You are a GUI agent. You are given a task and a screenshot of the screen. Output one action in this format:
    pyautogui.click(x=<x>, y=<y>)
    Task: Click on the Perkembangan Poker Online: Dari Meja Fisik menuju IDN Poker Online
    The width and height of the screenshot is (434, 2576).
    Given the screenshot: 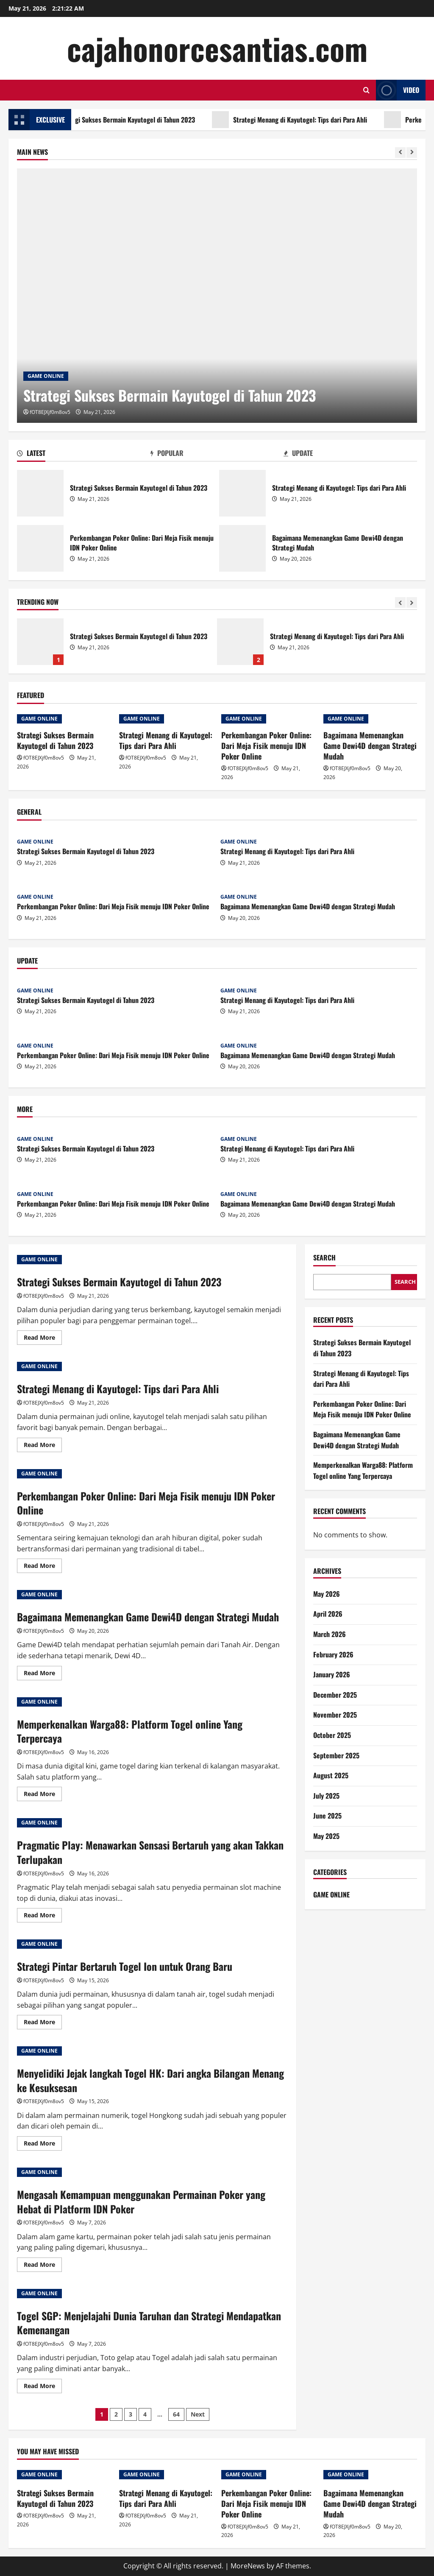 What is the action you would take?
    pyautogui.click(x=40, y=548)
    